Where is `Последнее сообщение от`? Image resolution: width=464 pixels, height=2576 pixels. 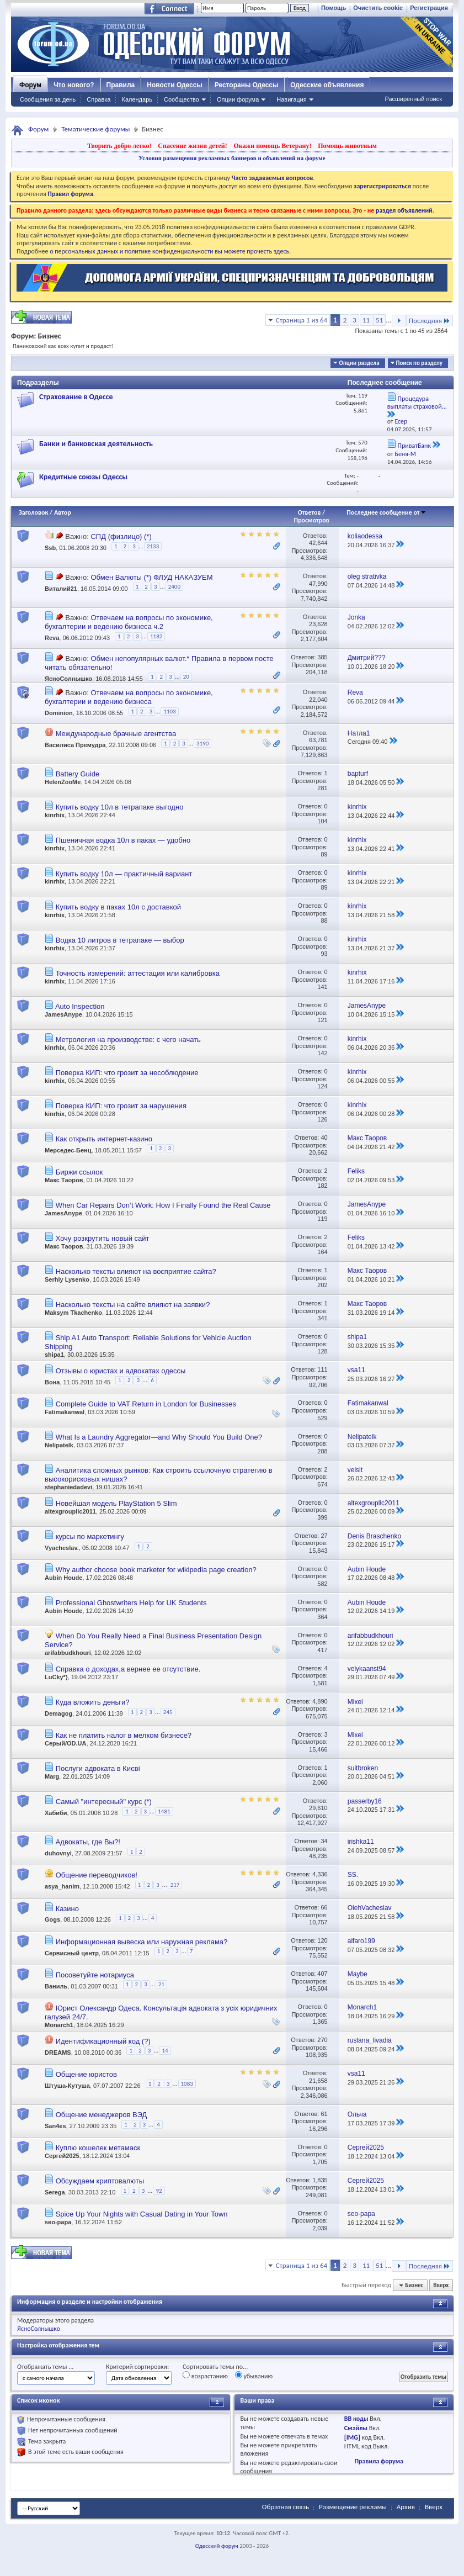 Последнее сообщение от is located at coordinates (386, 512).